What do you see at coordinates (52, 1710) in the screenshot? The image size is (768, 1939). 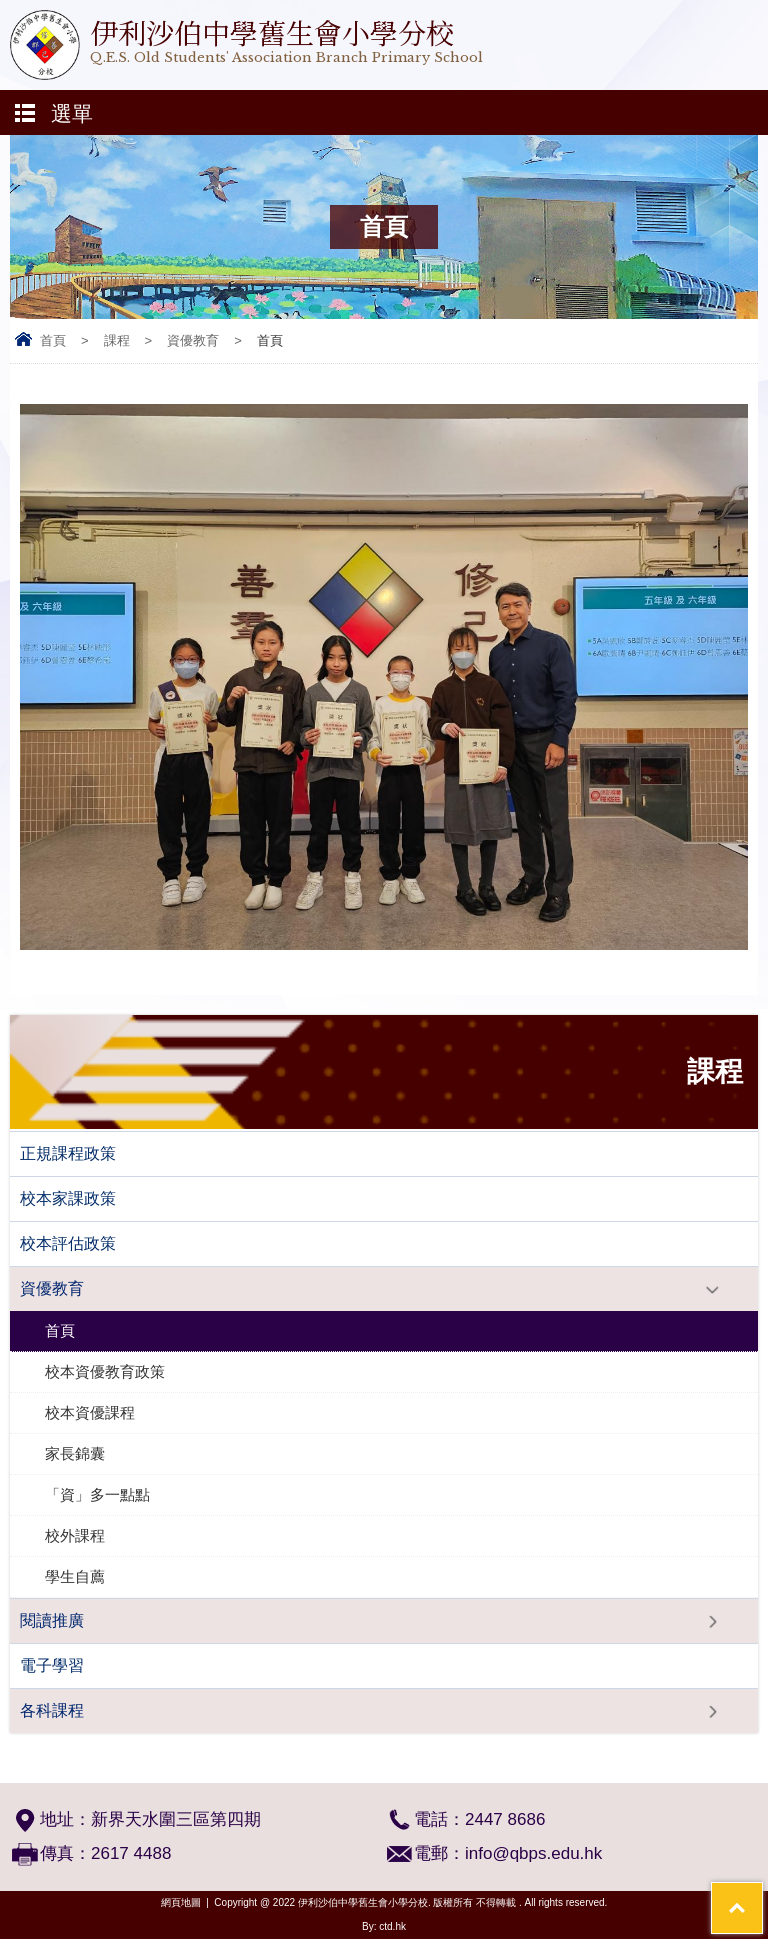 I see `各科課程` at bounding box center [52, 1710].